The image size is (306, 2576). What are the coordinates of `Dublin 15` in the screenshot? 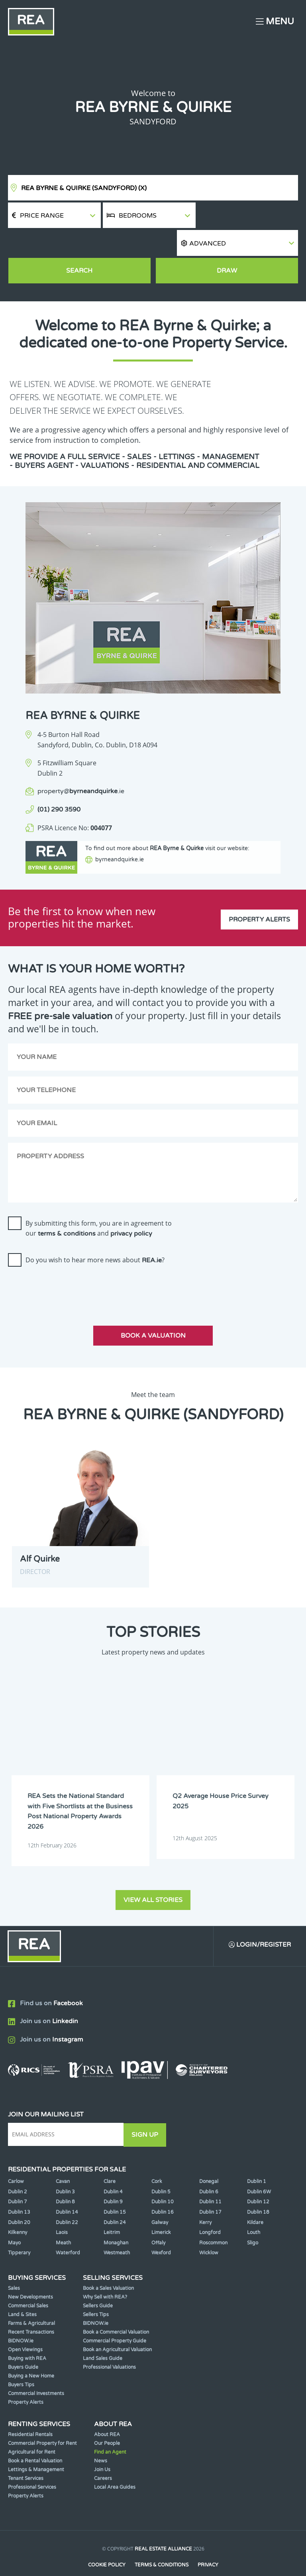 It's located at (115, 2190).